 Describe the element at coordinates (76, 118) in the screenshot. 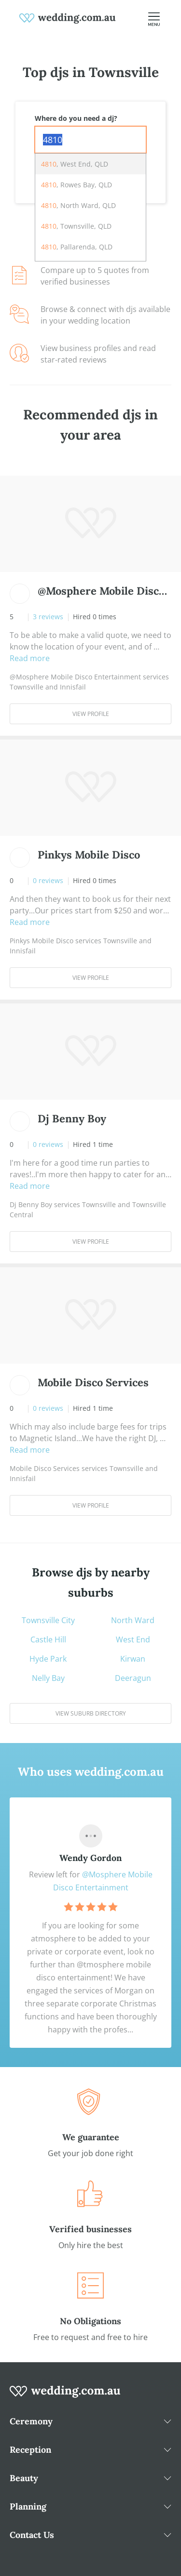

I see `Where do you need a dj?` at that location.